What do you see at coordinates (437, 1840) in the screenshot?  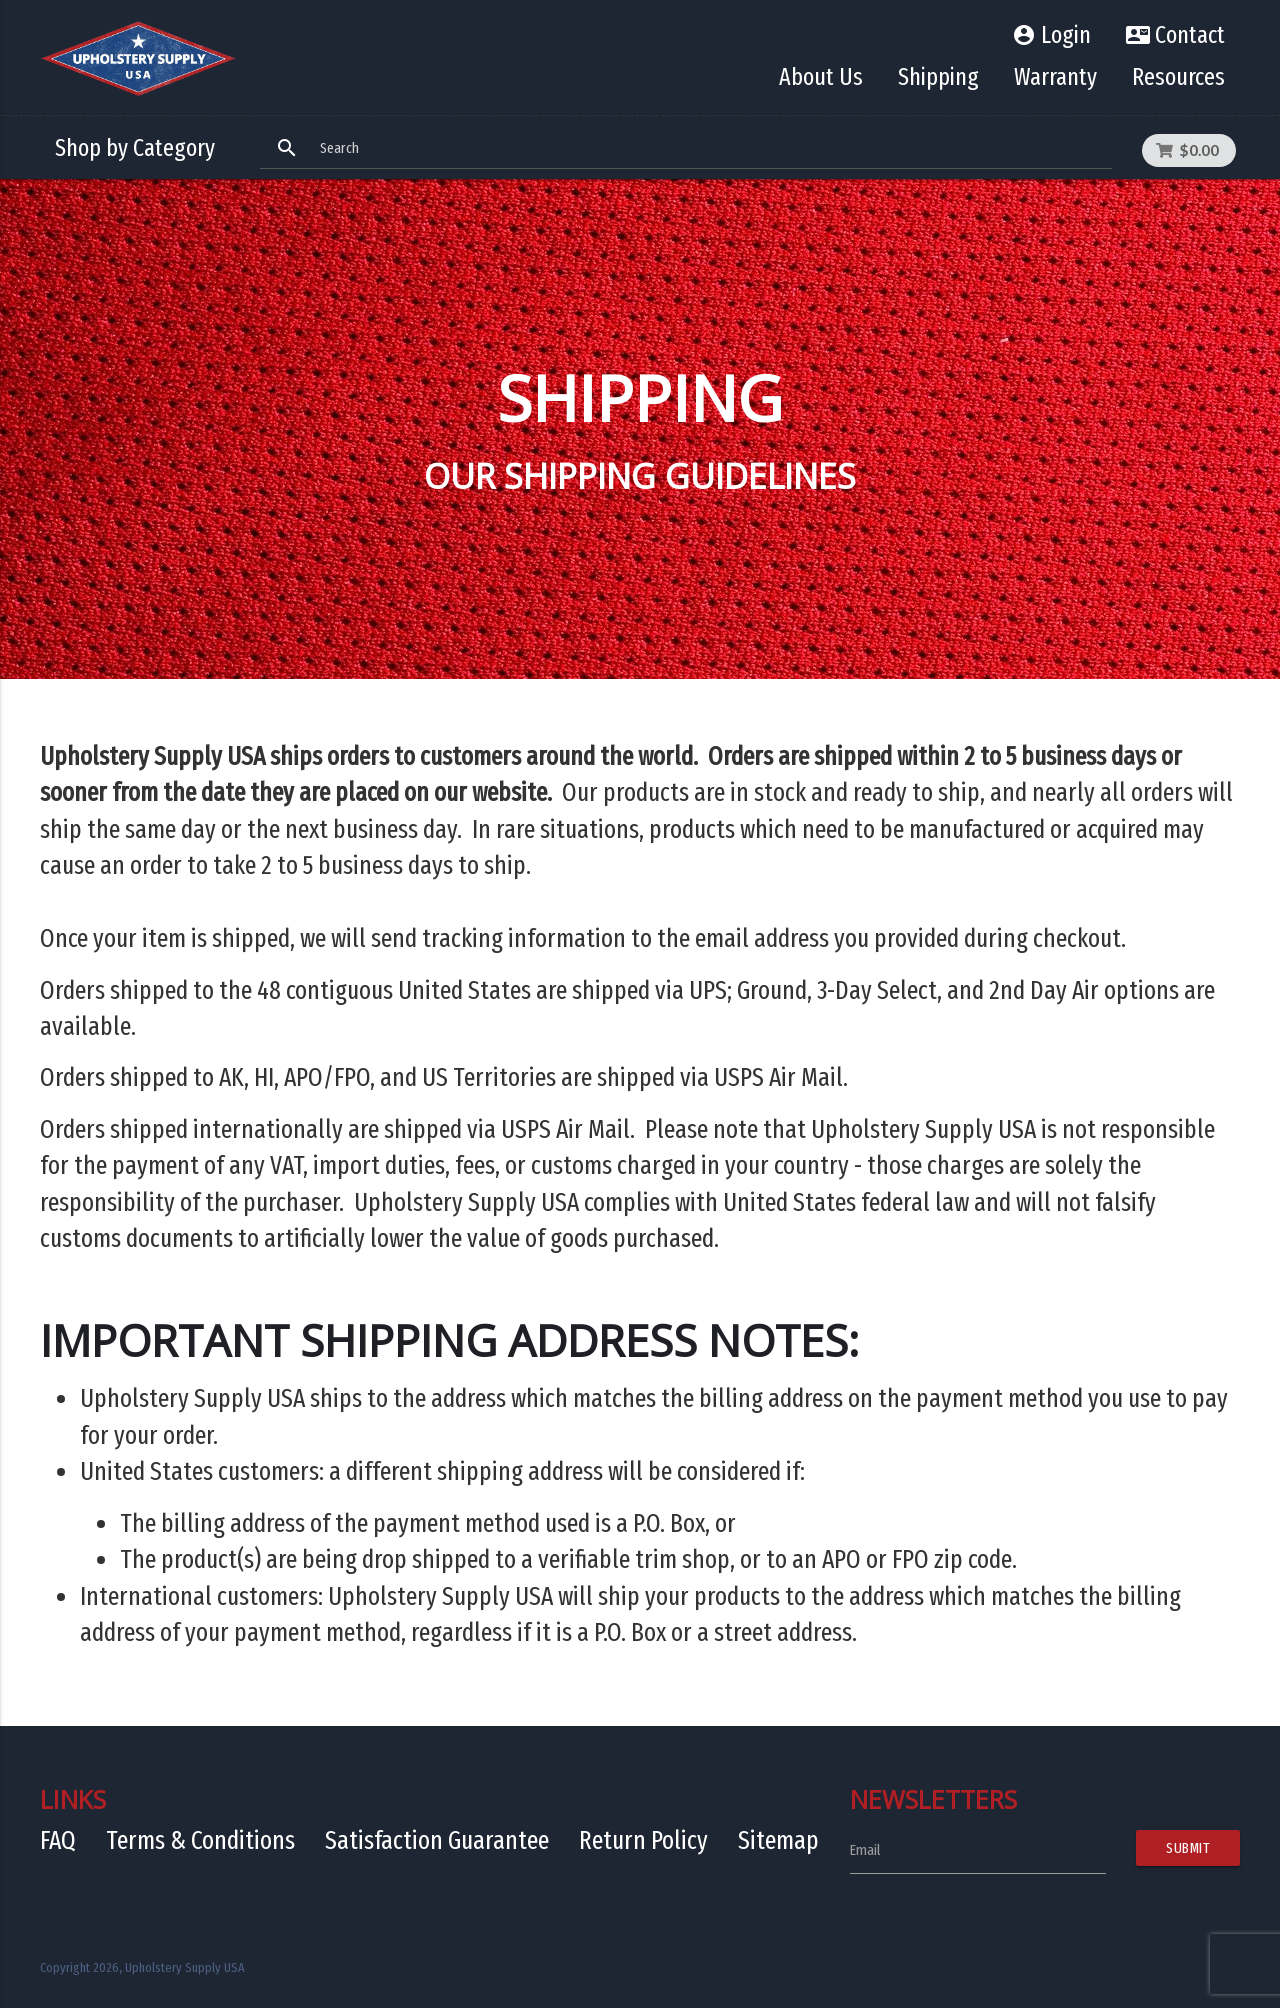 I see `Satisfaction Guarantee` at bounding box center [437, 1840].